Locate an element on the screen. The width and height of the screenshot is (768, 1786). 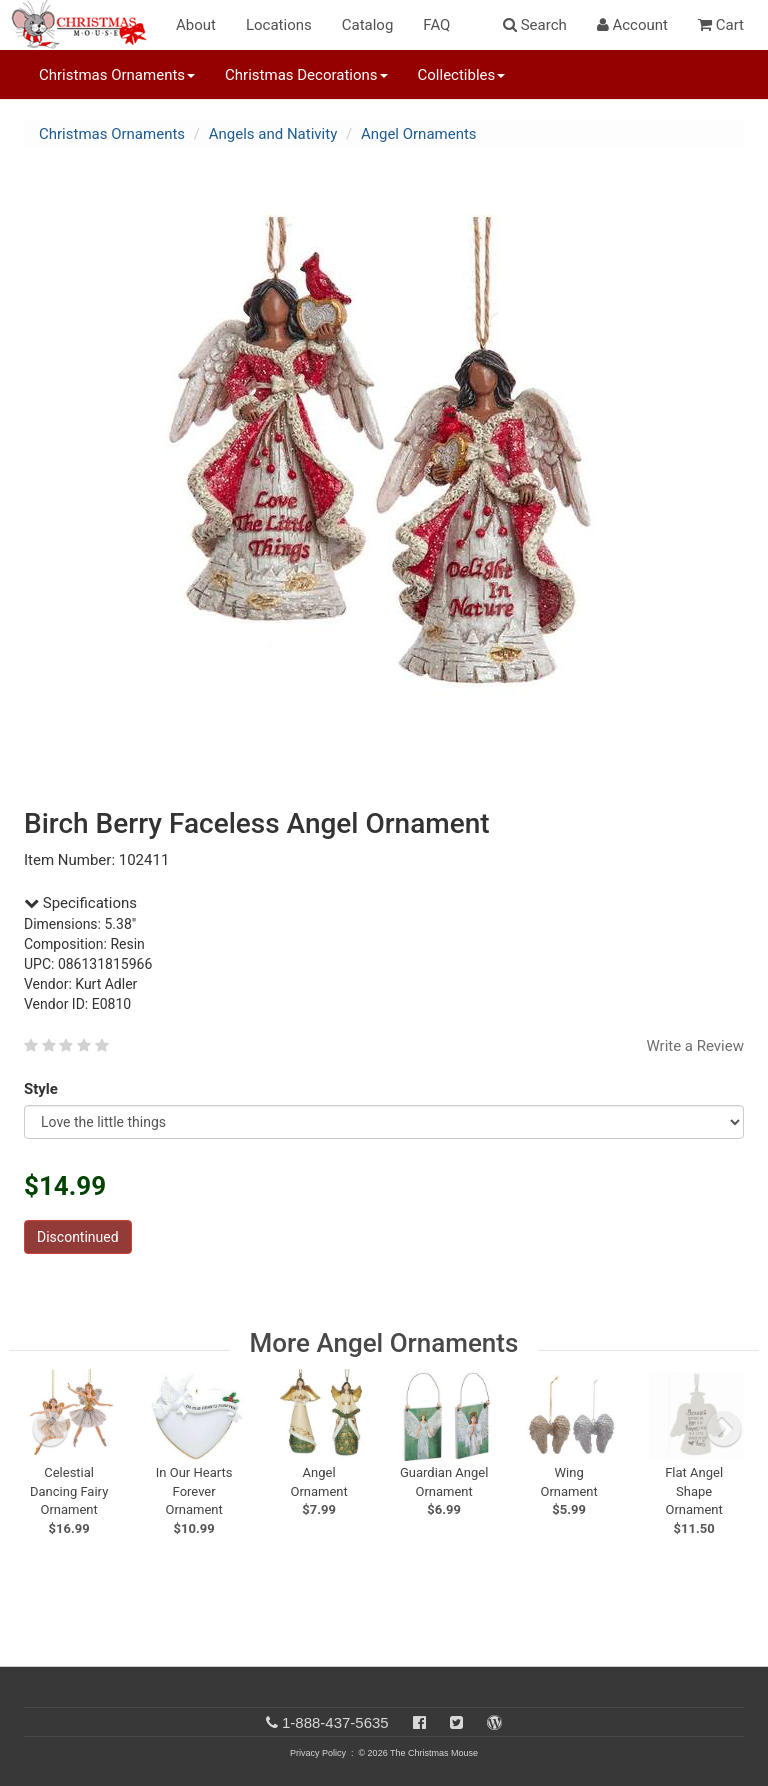
Christmas Ornaments [button] is located at coordinates (117, 75).